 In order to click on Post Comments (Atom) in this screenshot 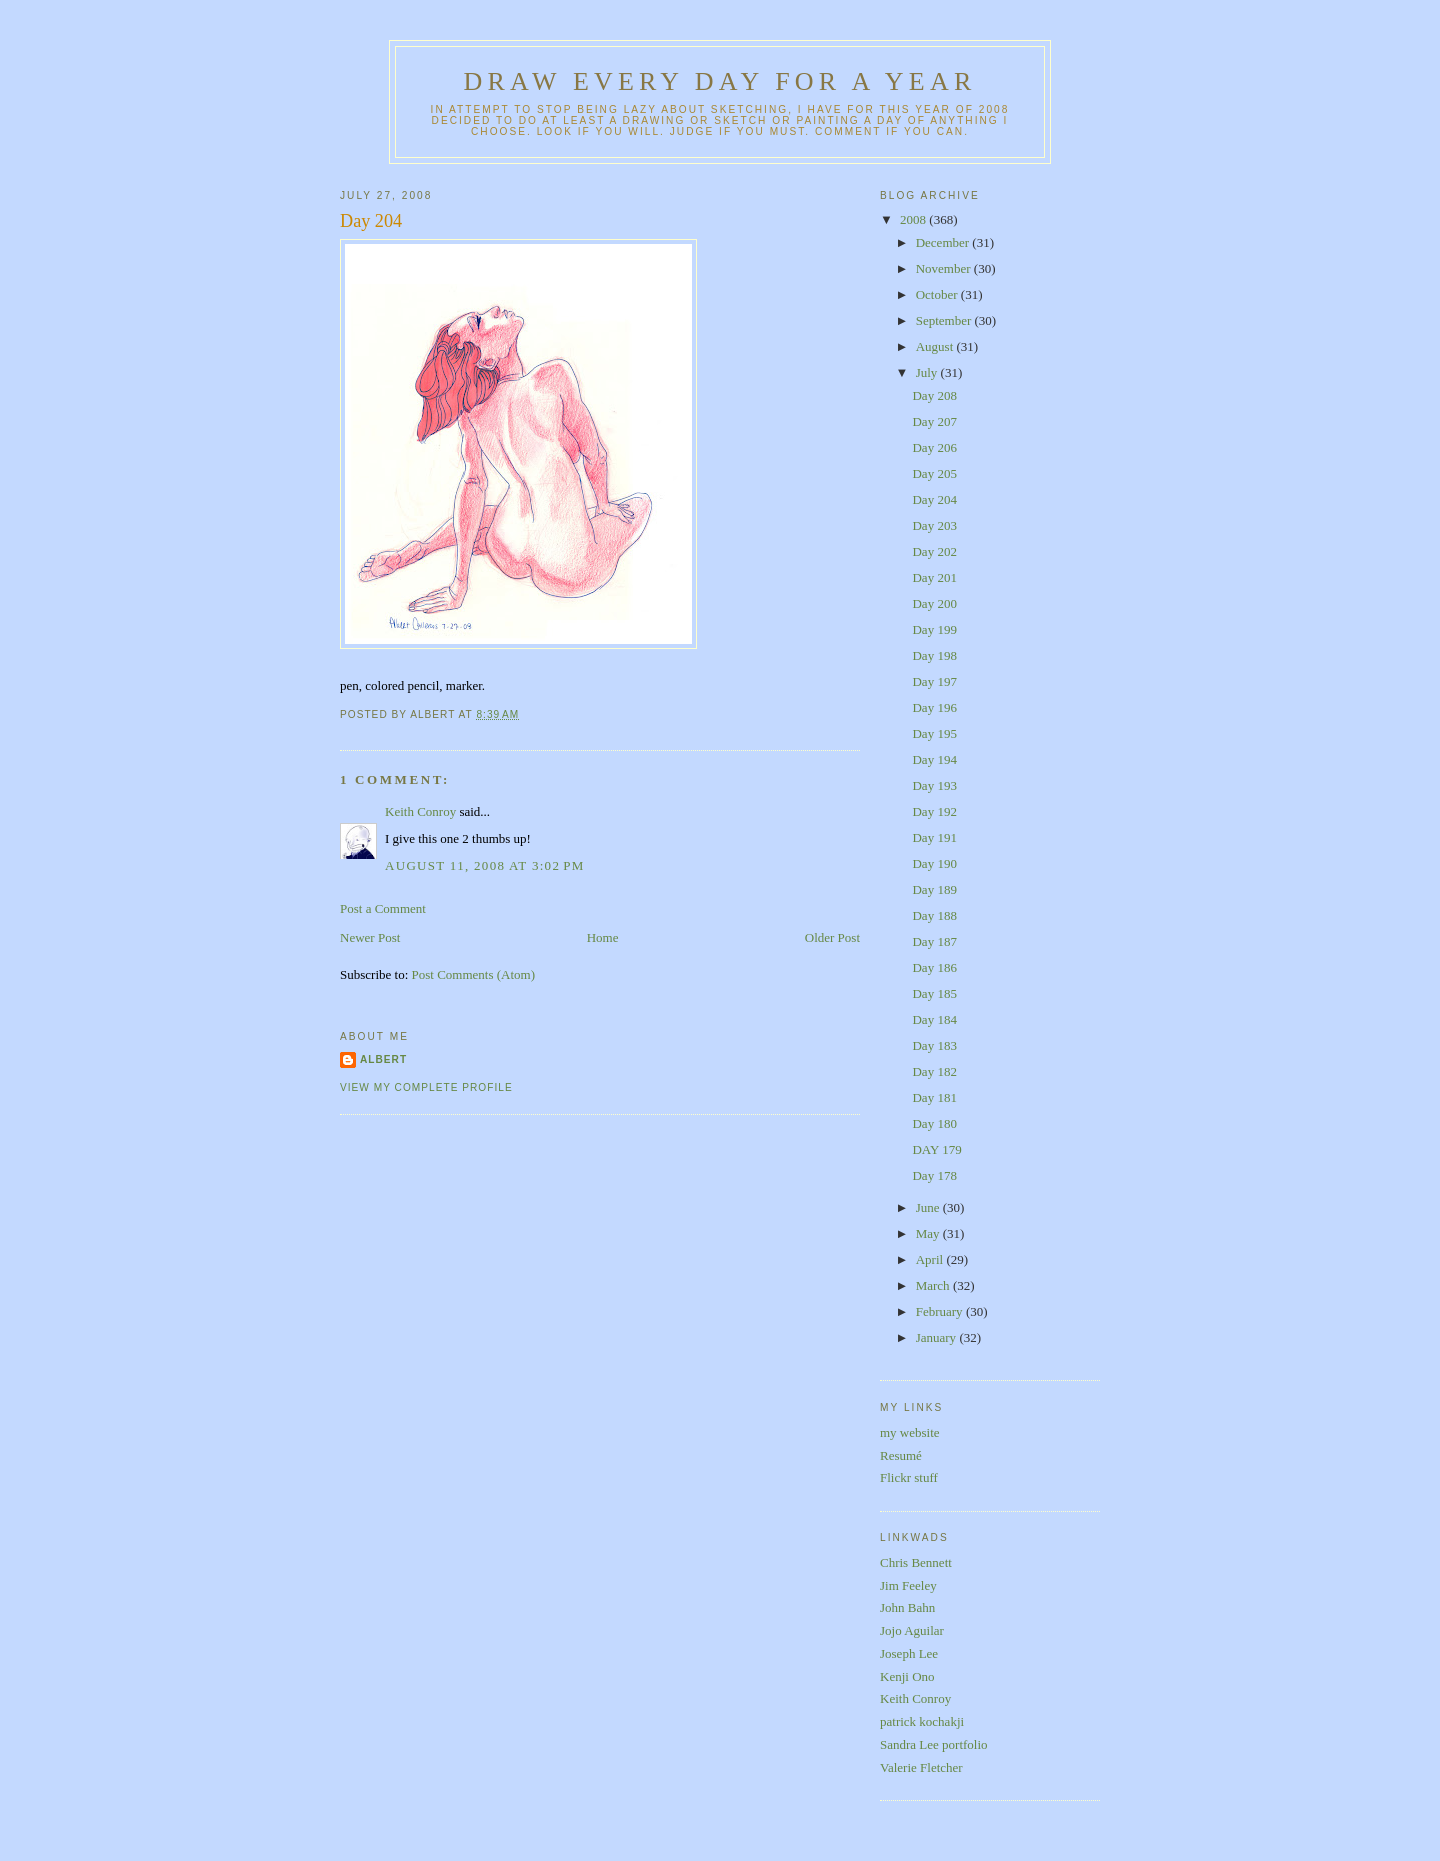, I will do `click(474, 974)`.